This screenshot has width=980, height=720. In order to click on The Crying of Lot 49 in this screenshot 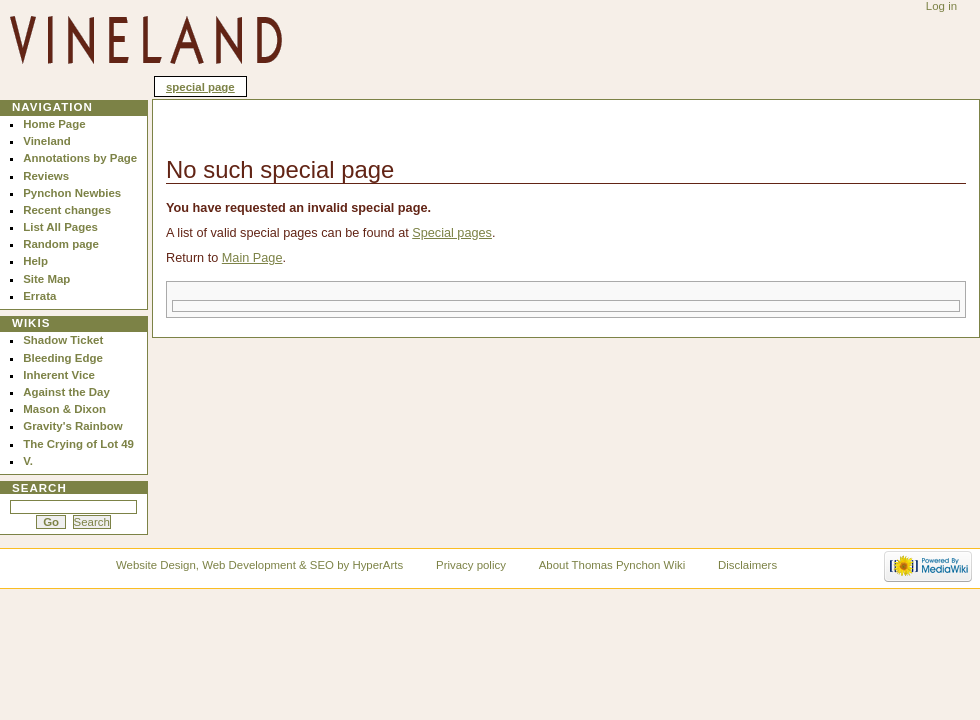, I will do `click(78, 444)`.